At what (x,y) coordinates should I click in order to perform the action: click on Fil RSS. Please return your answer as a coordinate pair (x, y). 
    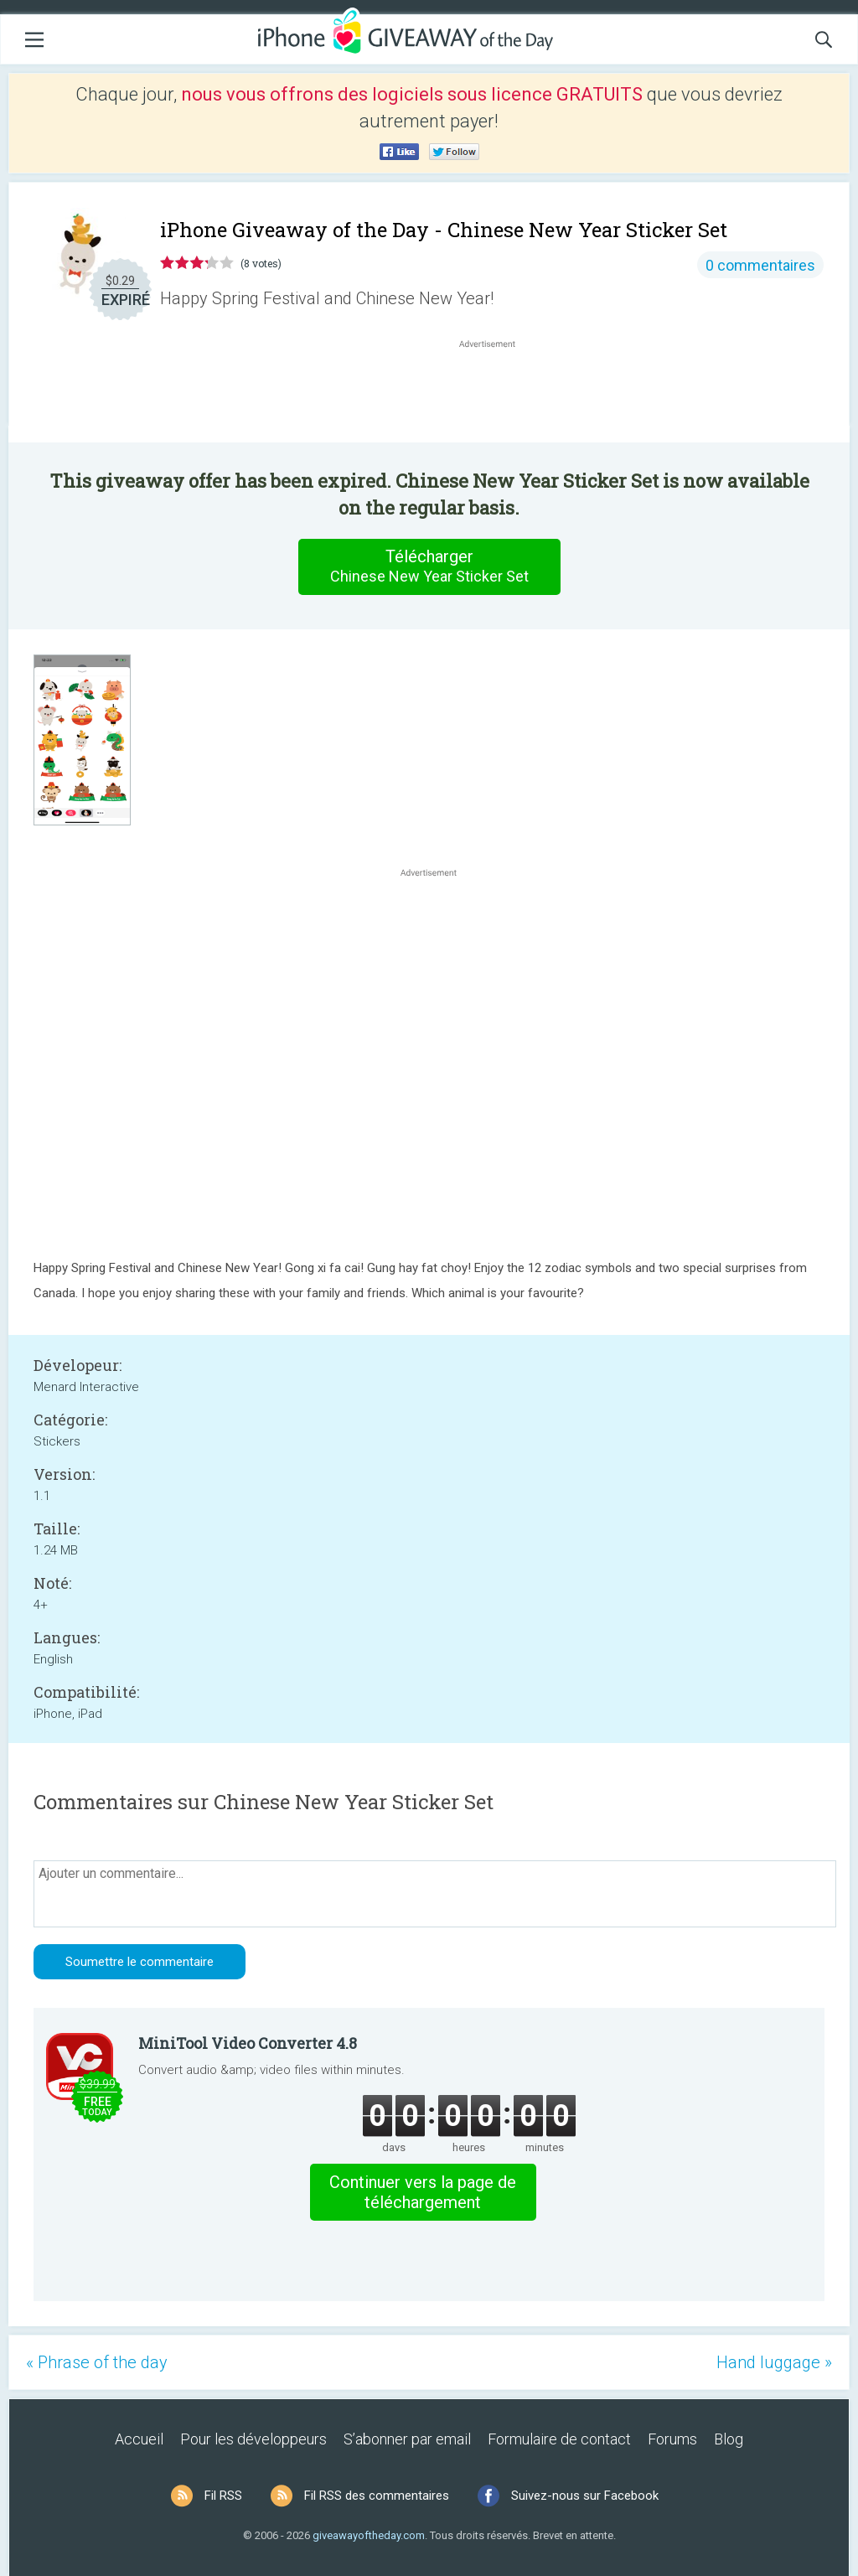
    Looking at the image, I should click on (223, 2495).